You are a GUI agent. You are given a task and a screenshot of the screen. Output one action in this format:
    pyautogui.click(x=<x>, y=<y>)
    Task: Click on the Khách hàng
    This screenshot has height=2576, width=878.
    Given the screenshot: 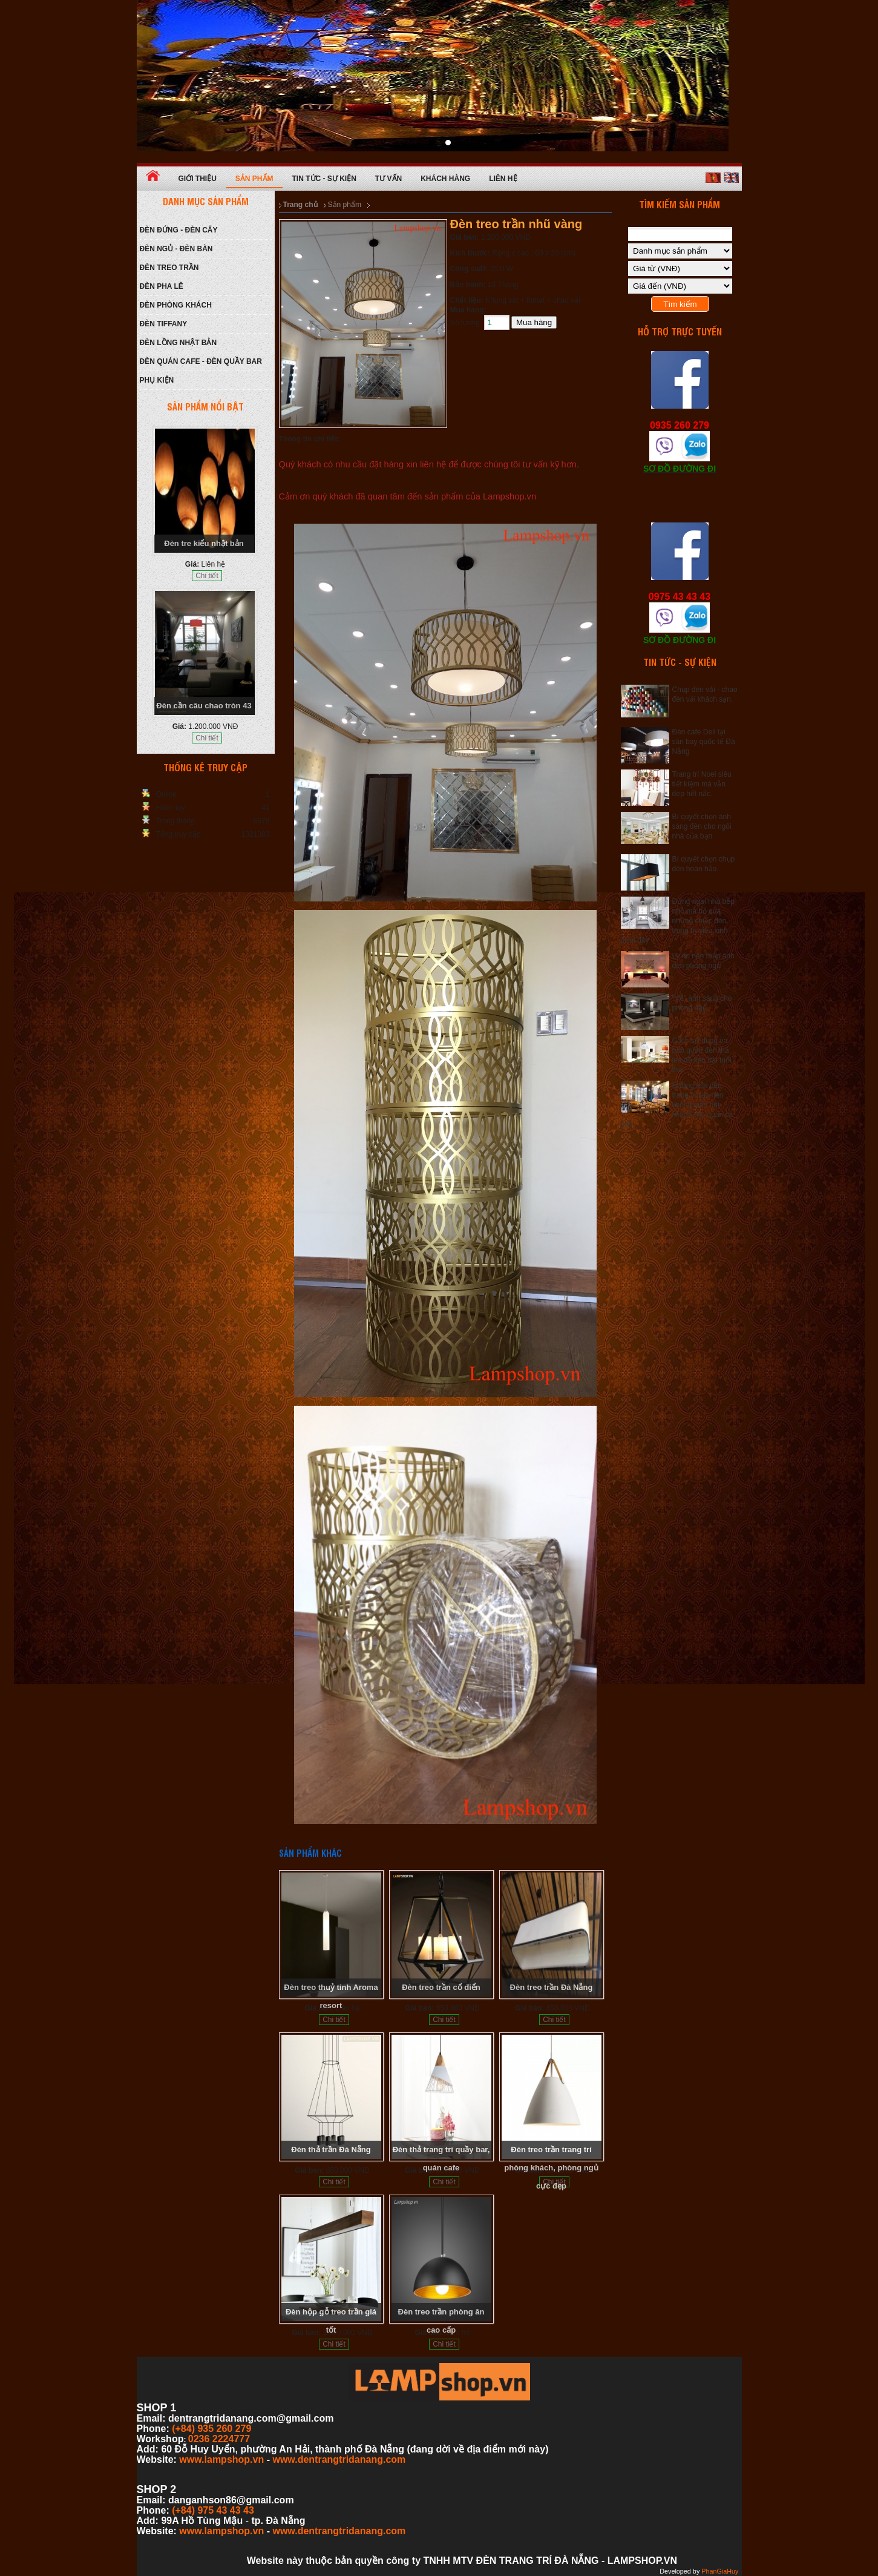 What is the action you would take?
    pyautogui.click(x=445, y=178)
    